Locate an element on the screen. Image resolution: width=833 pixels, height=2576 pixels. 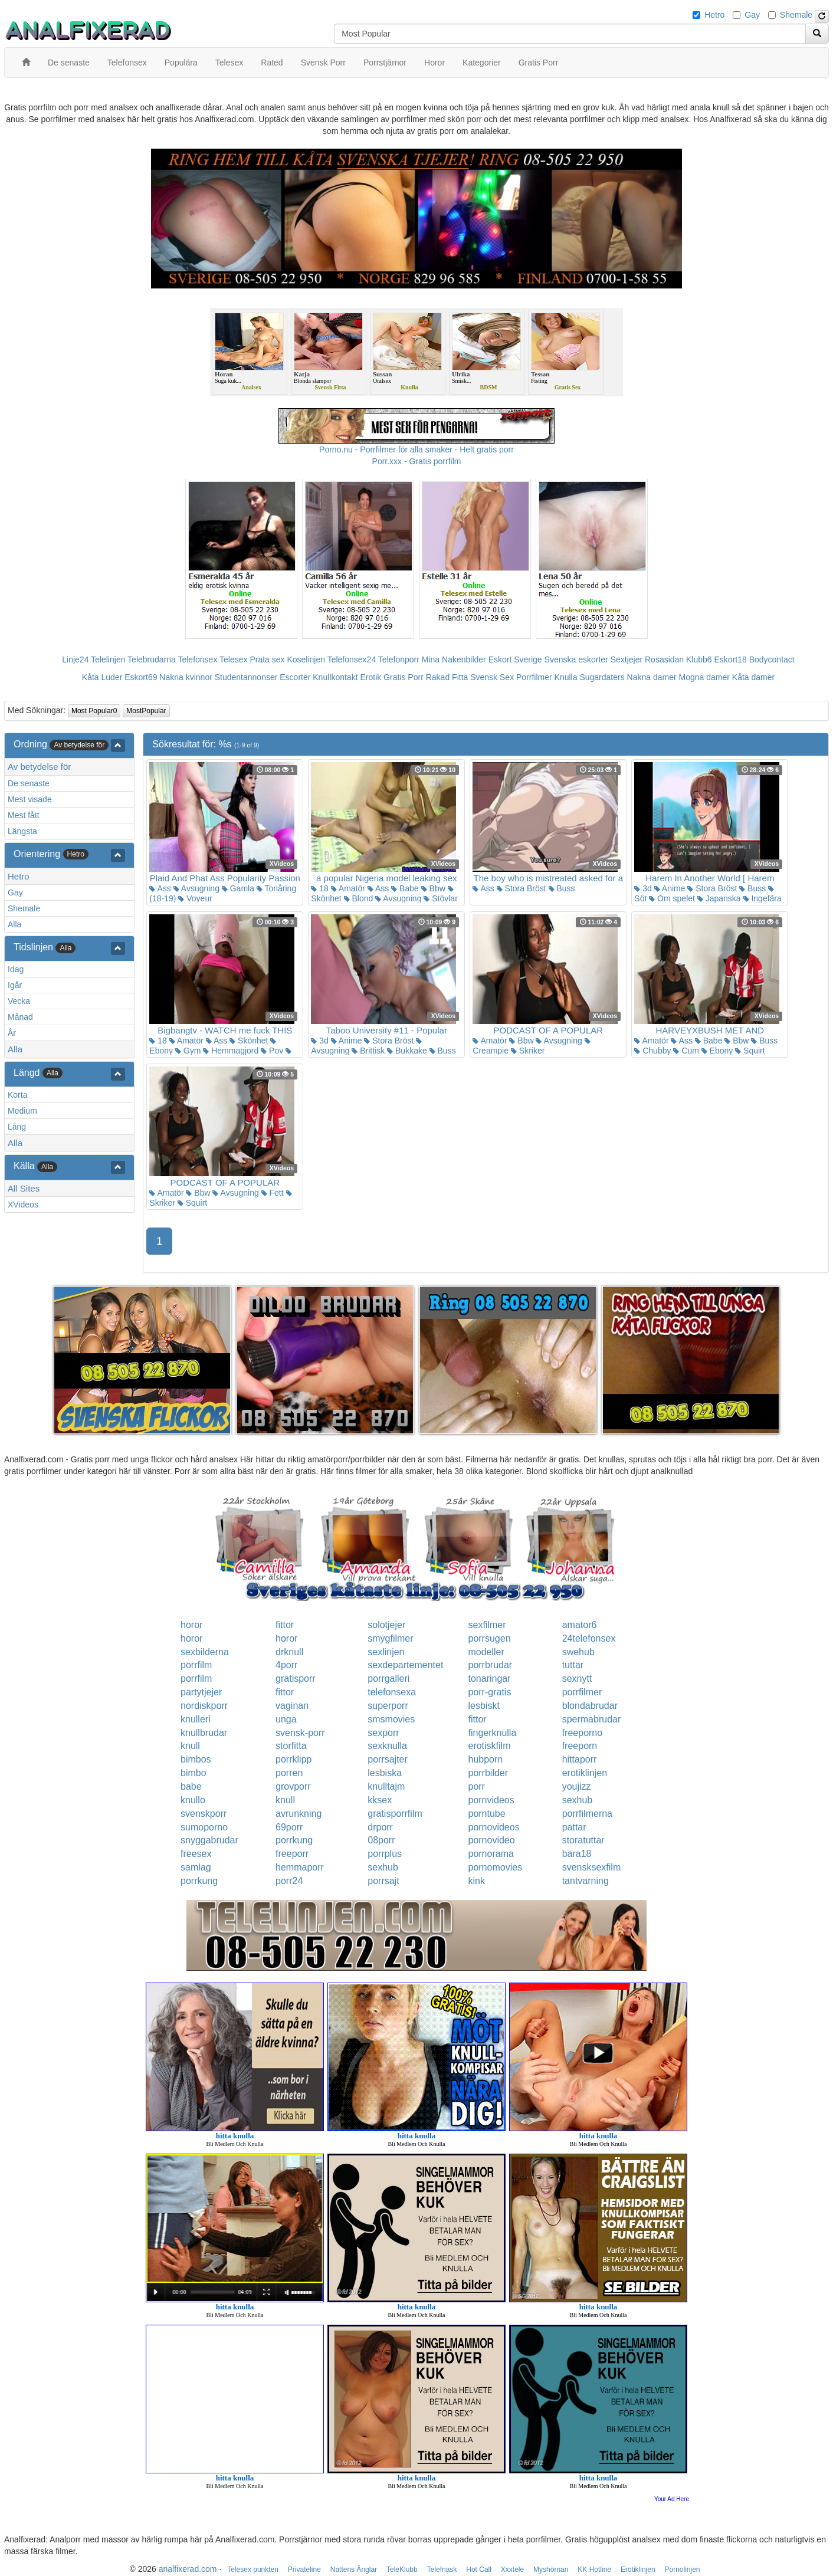
Studentannonser is located at coordinates (246, 677).